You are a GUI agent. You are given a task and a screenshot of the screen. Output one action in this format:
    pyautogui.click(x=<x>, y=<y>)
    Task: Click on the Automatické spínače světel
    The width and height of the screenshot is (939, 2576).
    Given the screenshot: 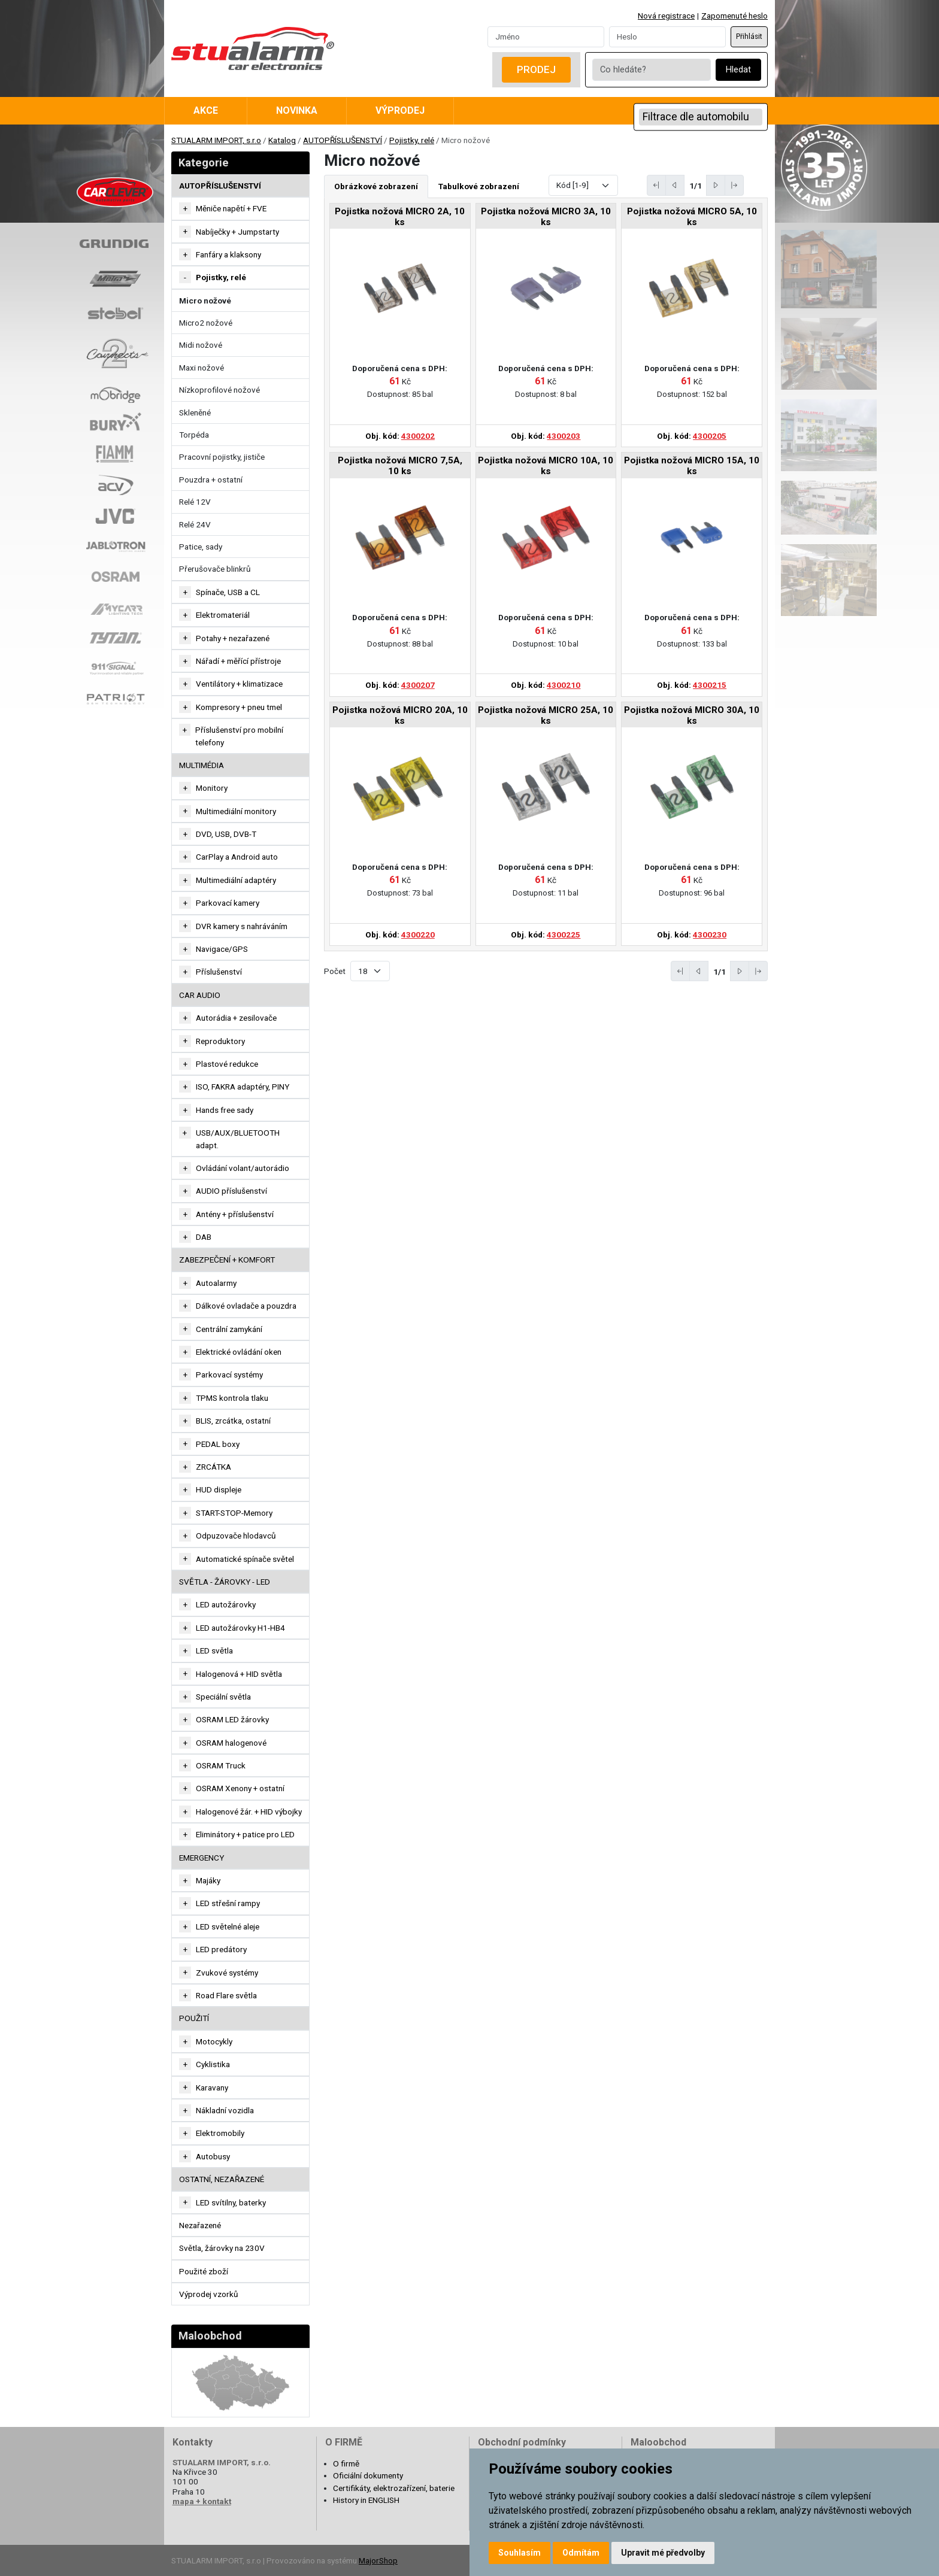 What is the action you would take?
    pyautogui.click(x=245, y=1559)
    